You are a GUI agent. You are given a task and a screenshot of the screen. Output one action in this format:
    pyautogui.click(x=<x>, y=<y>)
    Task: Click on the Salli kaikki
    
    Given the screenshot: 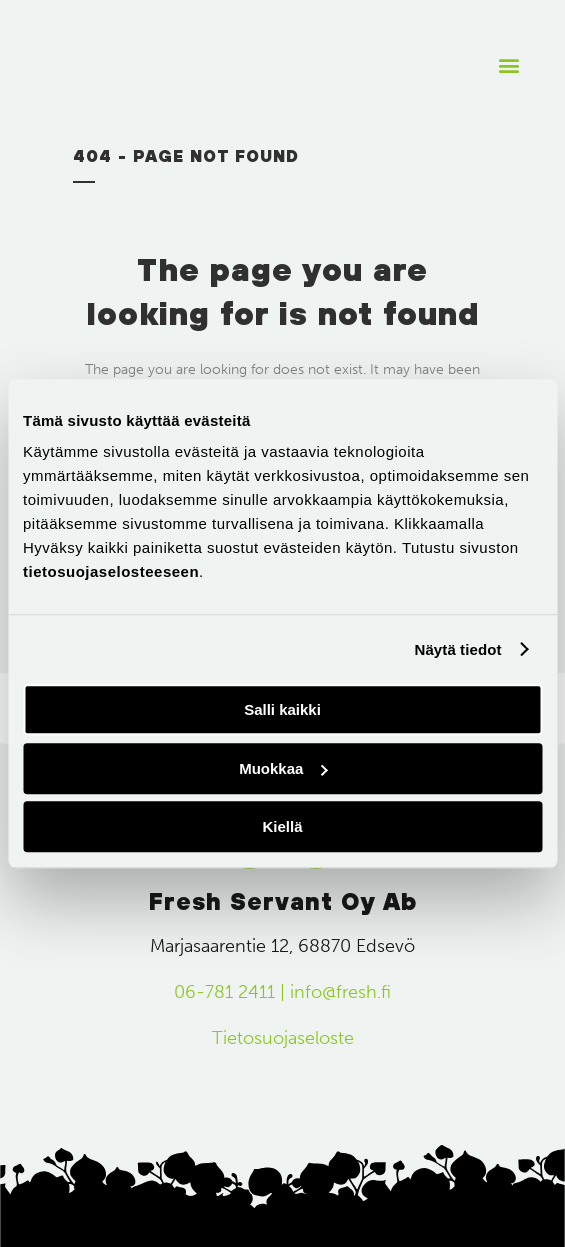 What is the action you would take?
    pyautogui.click(x=282, y=709)
    